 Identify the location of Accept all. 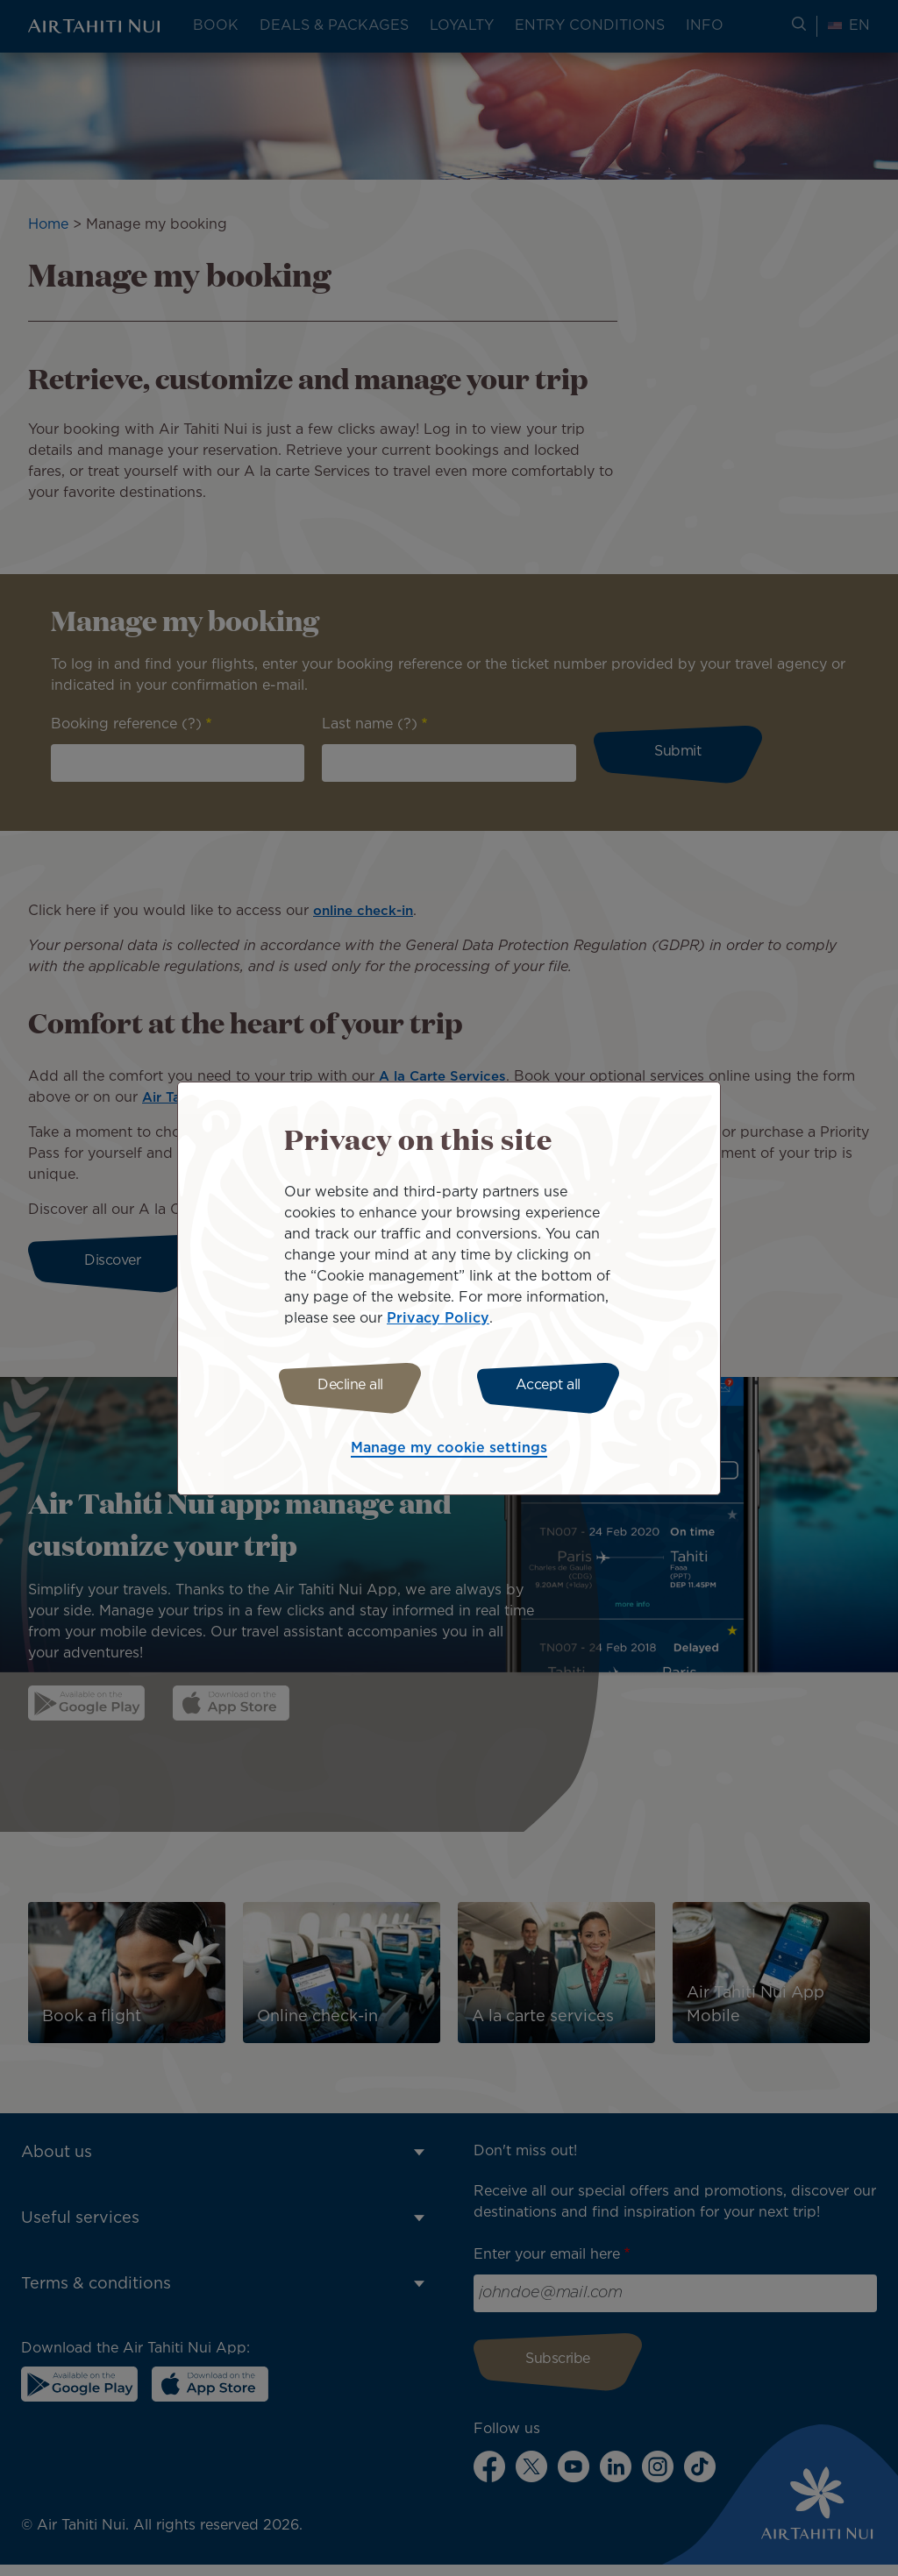
(552, 1385).